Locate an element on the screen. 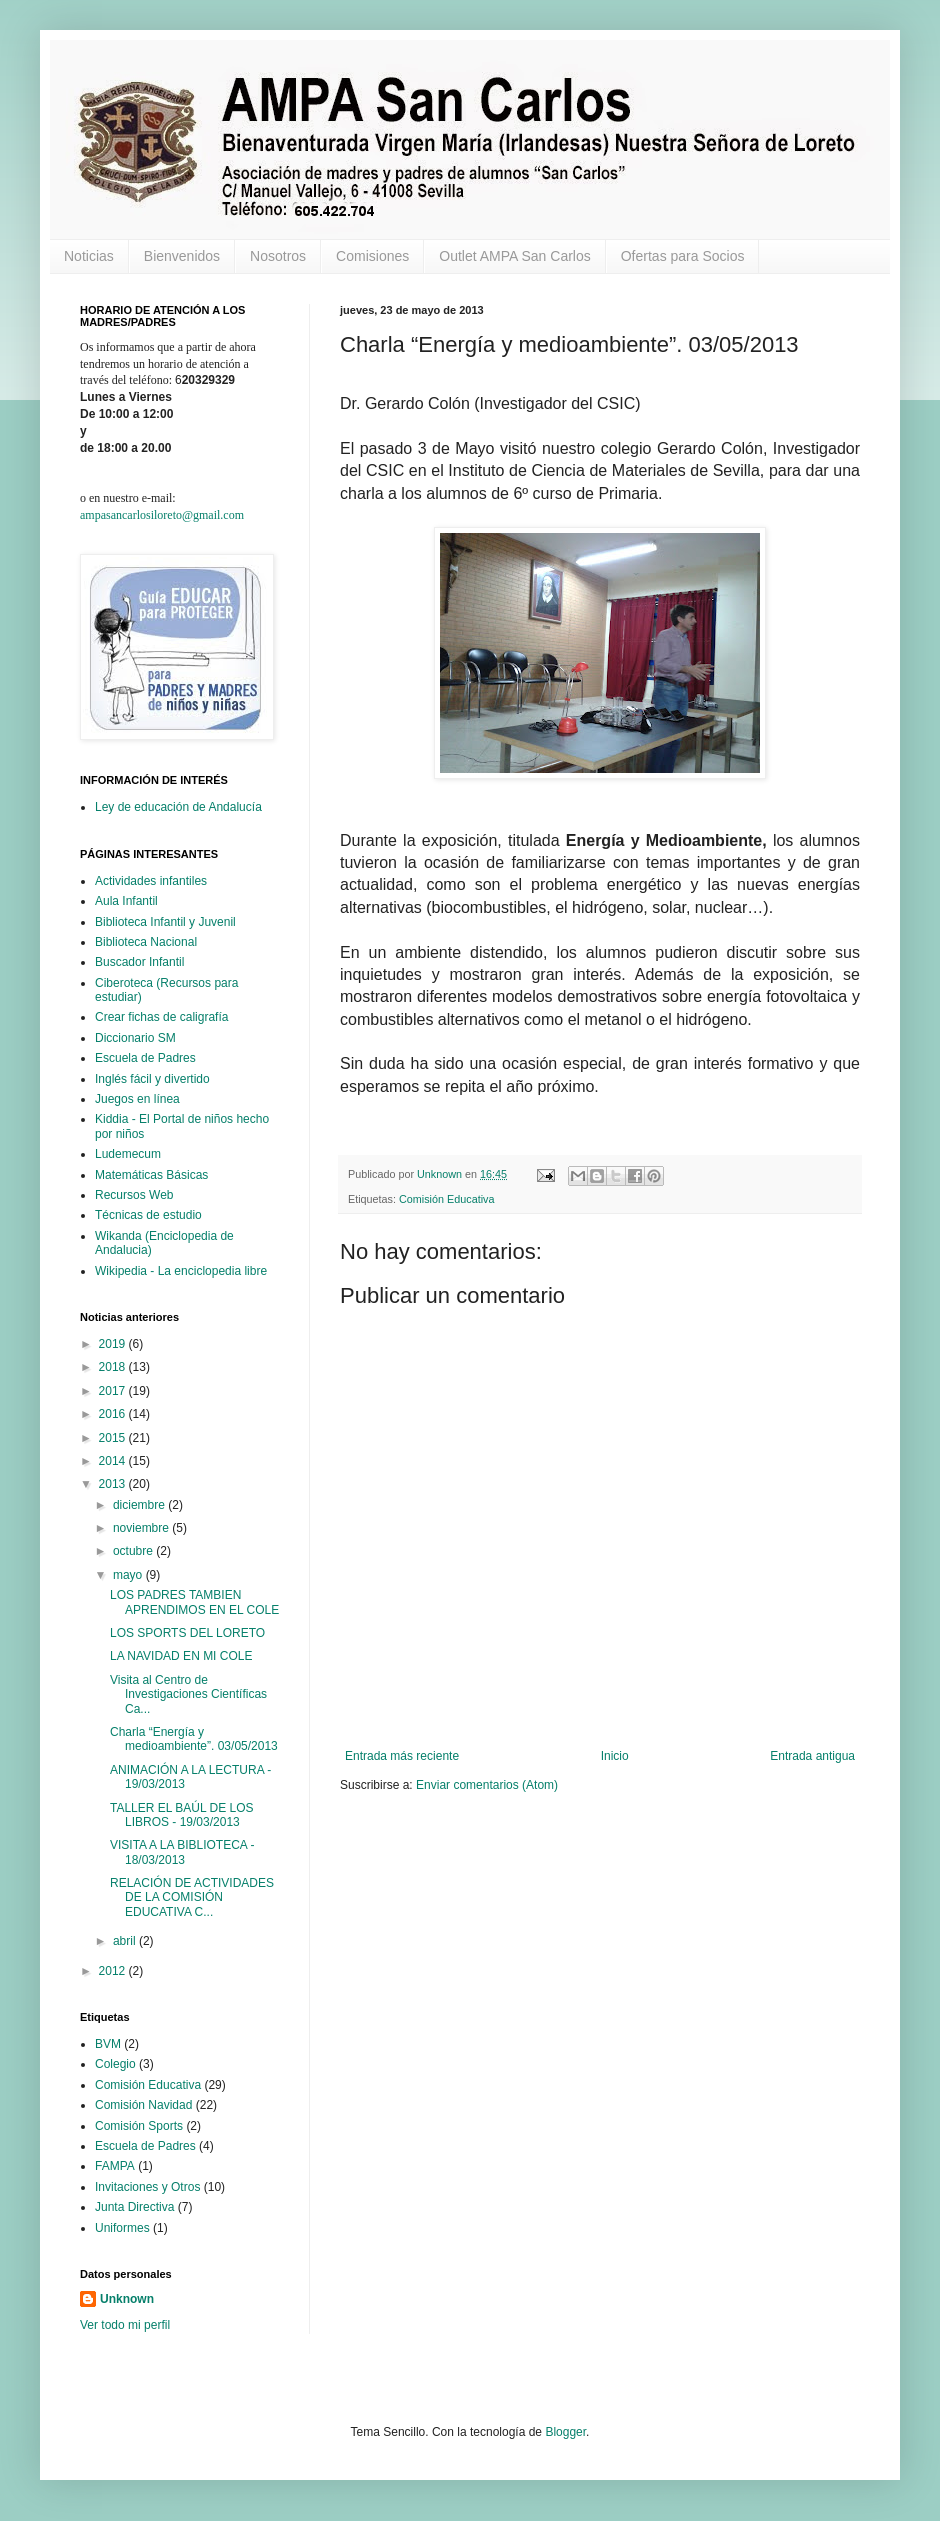  Enviar comentarios (Atom) is located at coordinates (487, 1785).